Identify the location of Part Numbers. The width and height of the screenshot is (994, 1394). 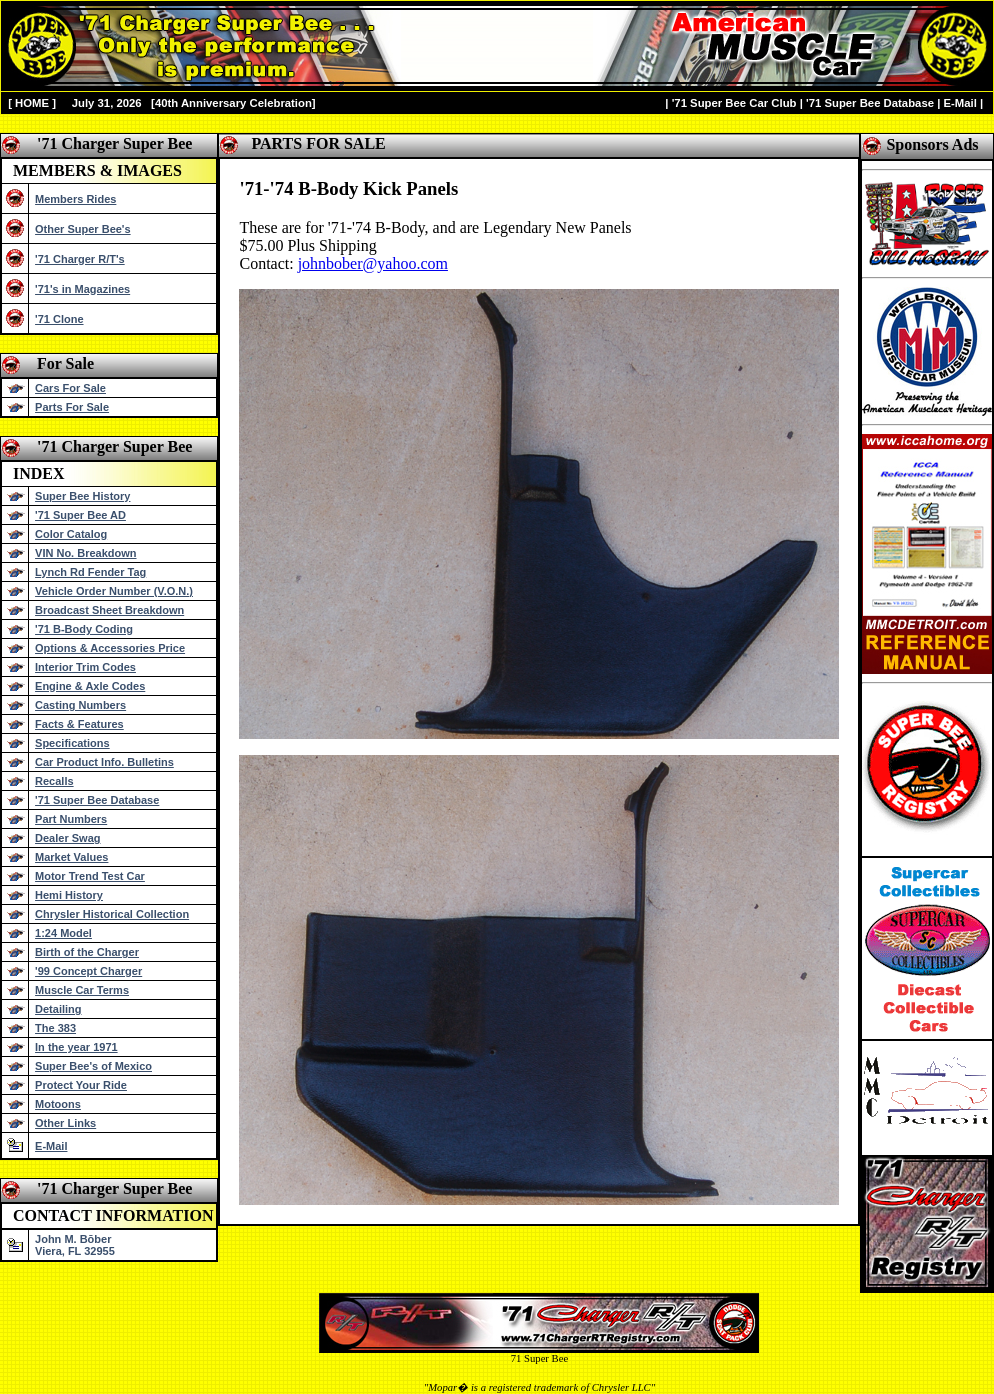
(71, 819).